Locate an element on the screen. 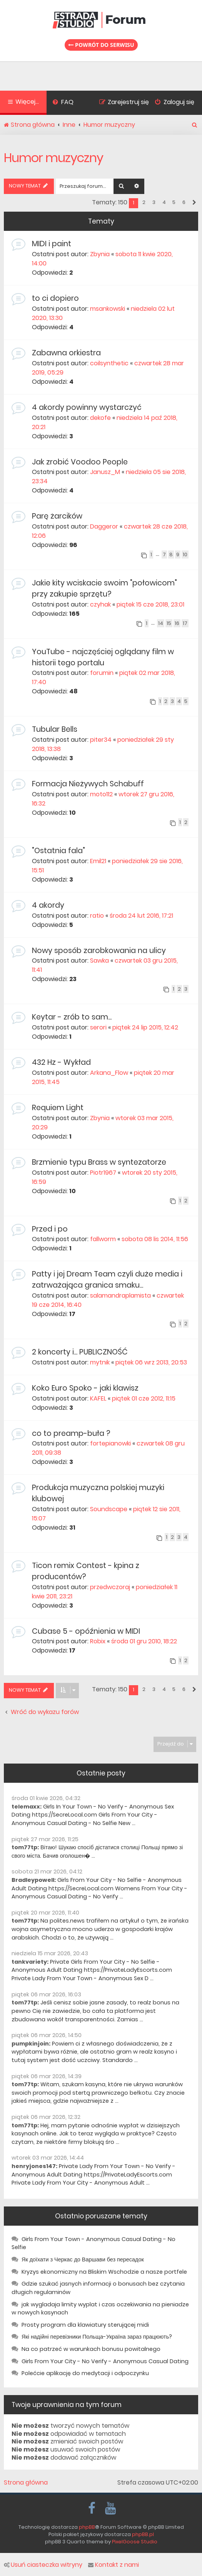 The width and height of the screenshot is (202, 2576). Koko Euro Spoko - jaki klawisz is located at coordinates (85, 1388).